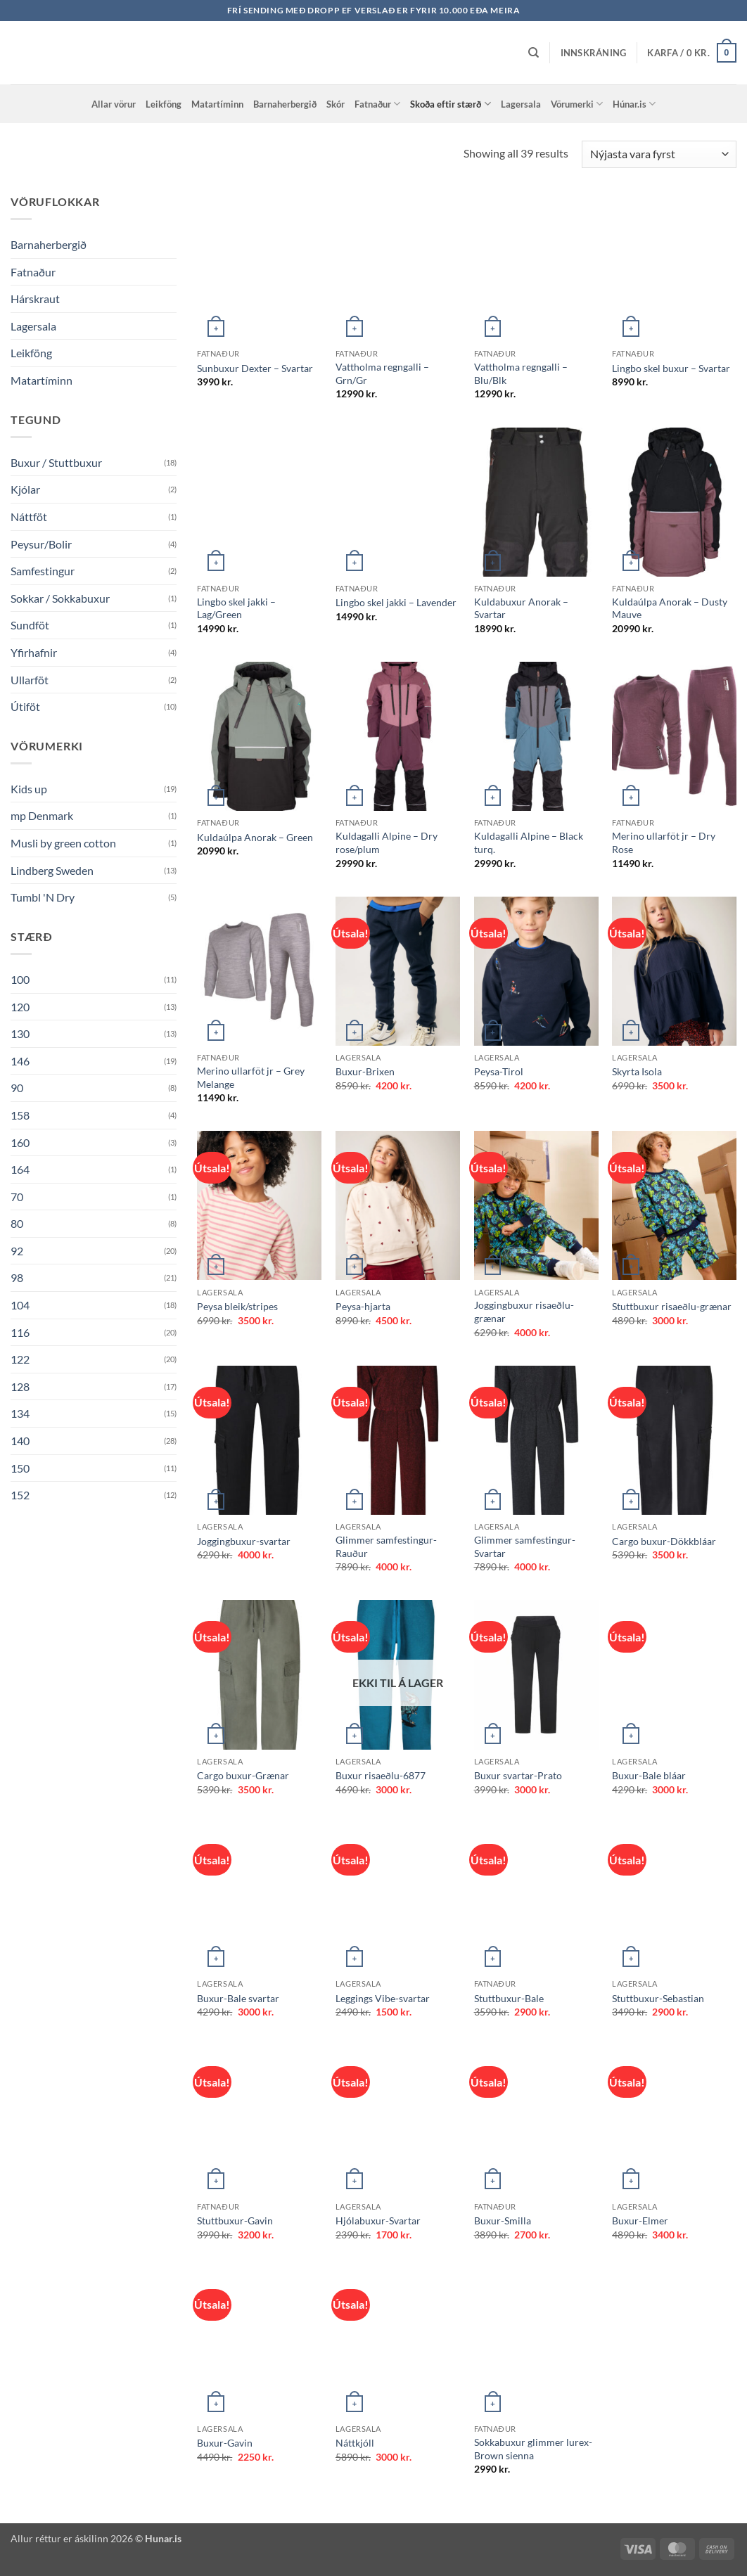 The width and height of the screenshot is (747, 2576). What do you see at coordinates (658, 1998) in the screenshot?
I see `Stuttbuxur-Sebastian` at bounding box center [658, 1998].